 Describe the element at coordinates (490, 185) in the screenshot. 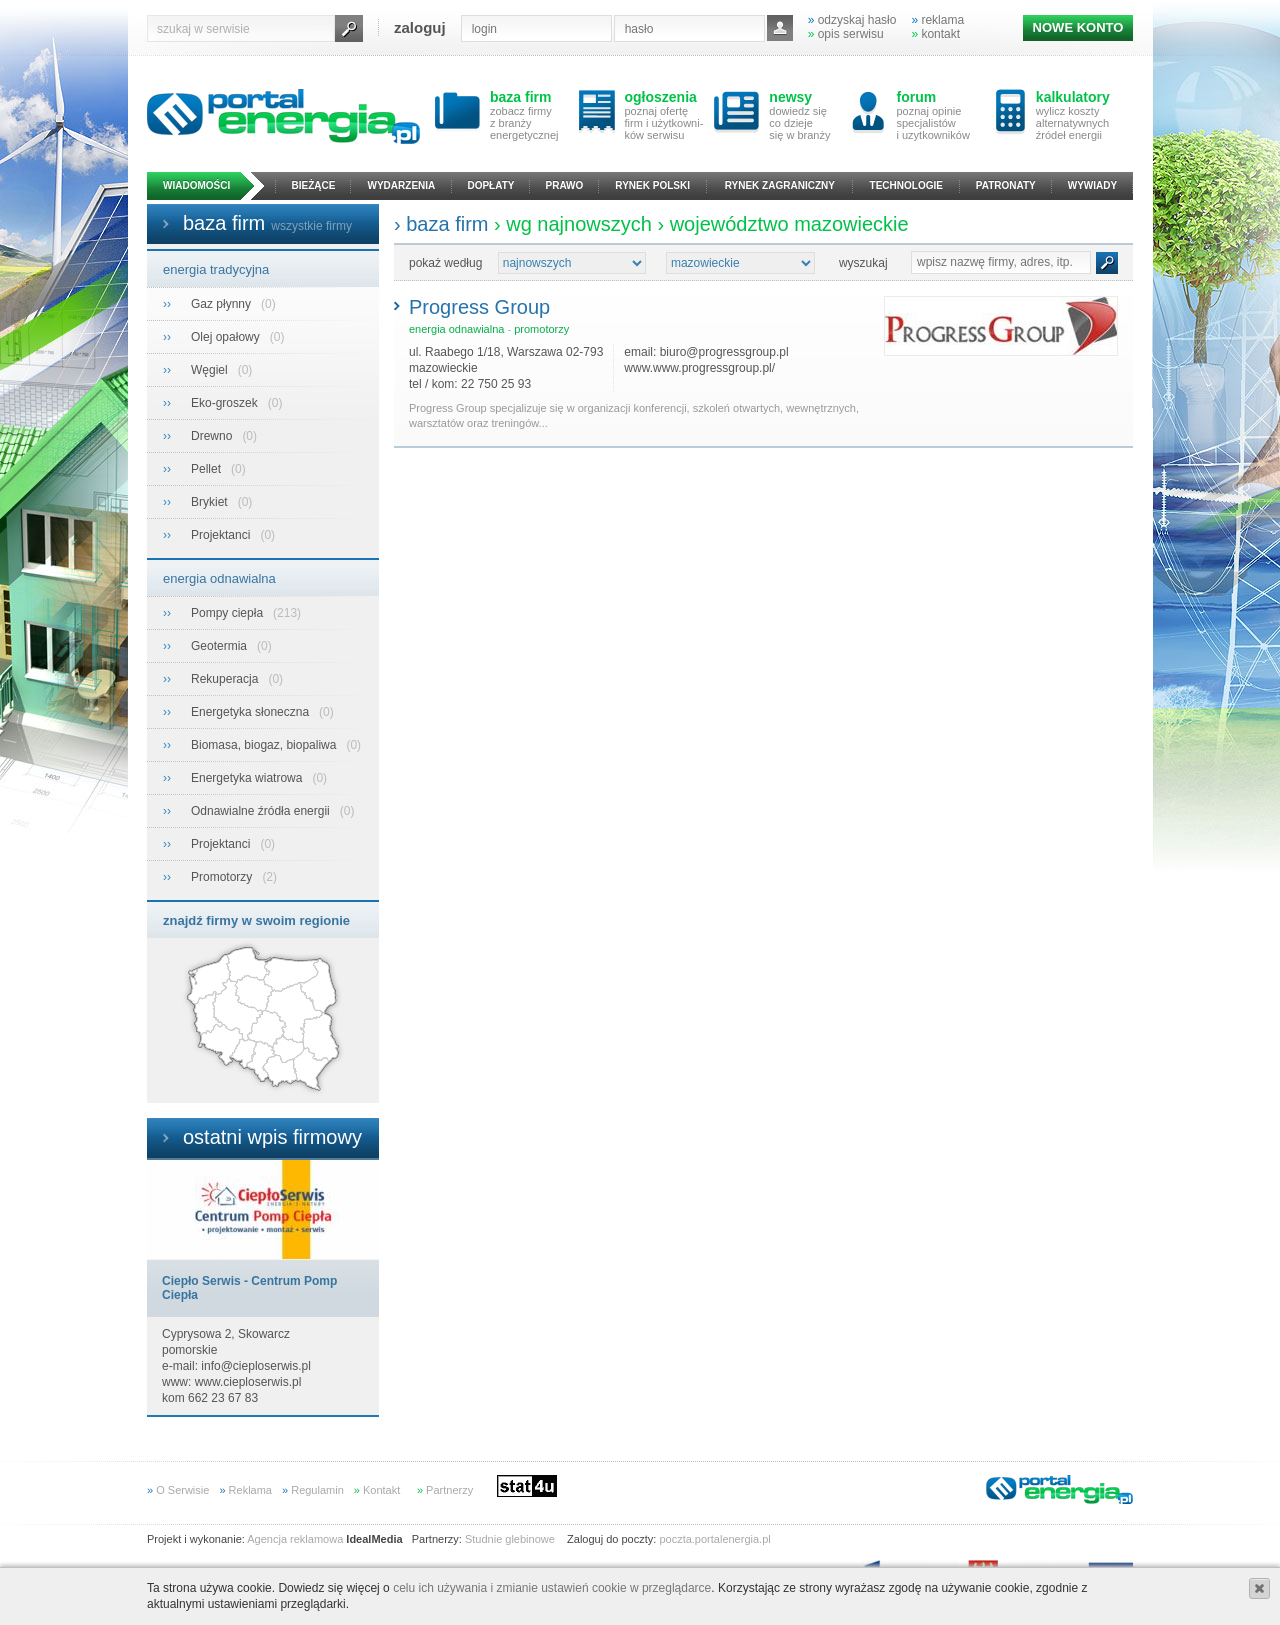

I see `dopłaty` at that location.